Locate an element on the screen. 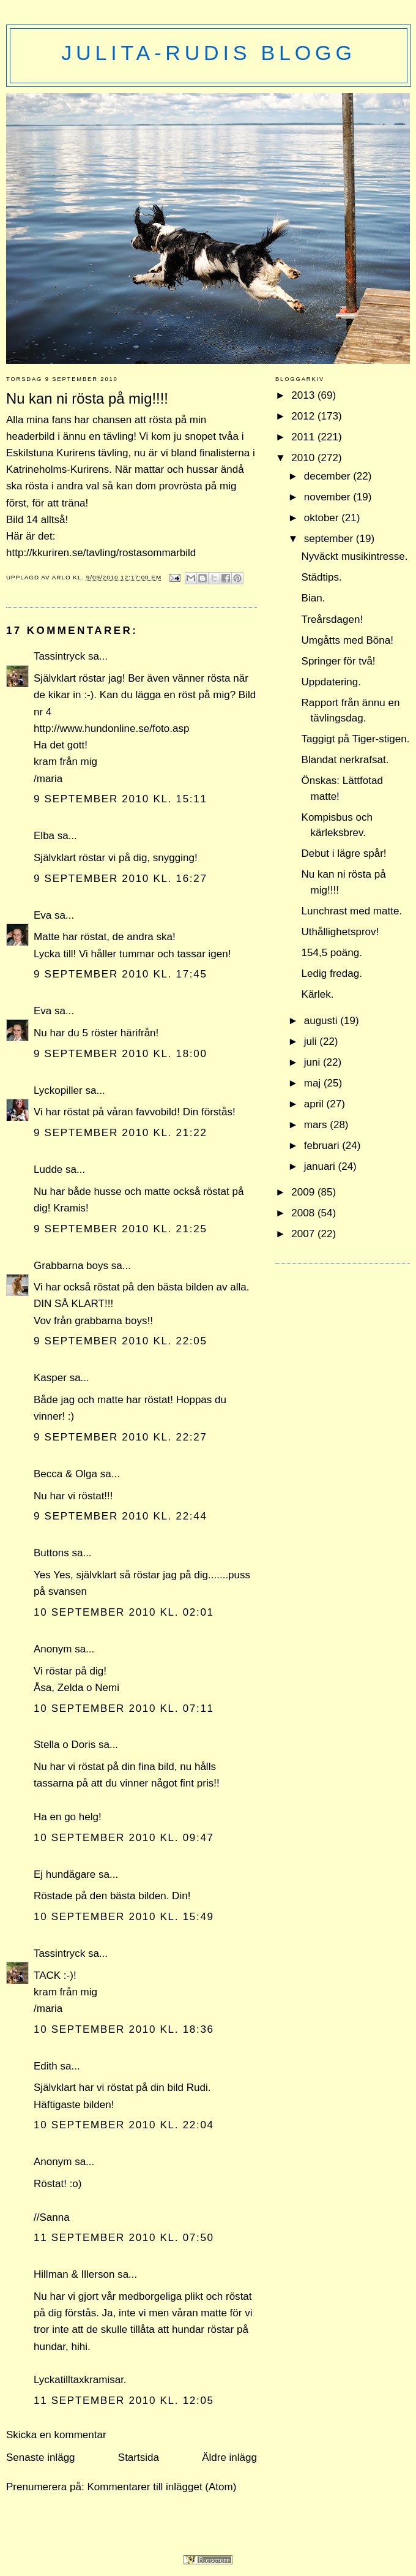  Ledig fredag. is located at coordinates (332, 973).